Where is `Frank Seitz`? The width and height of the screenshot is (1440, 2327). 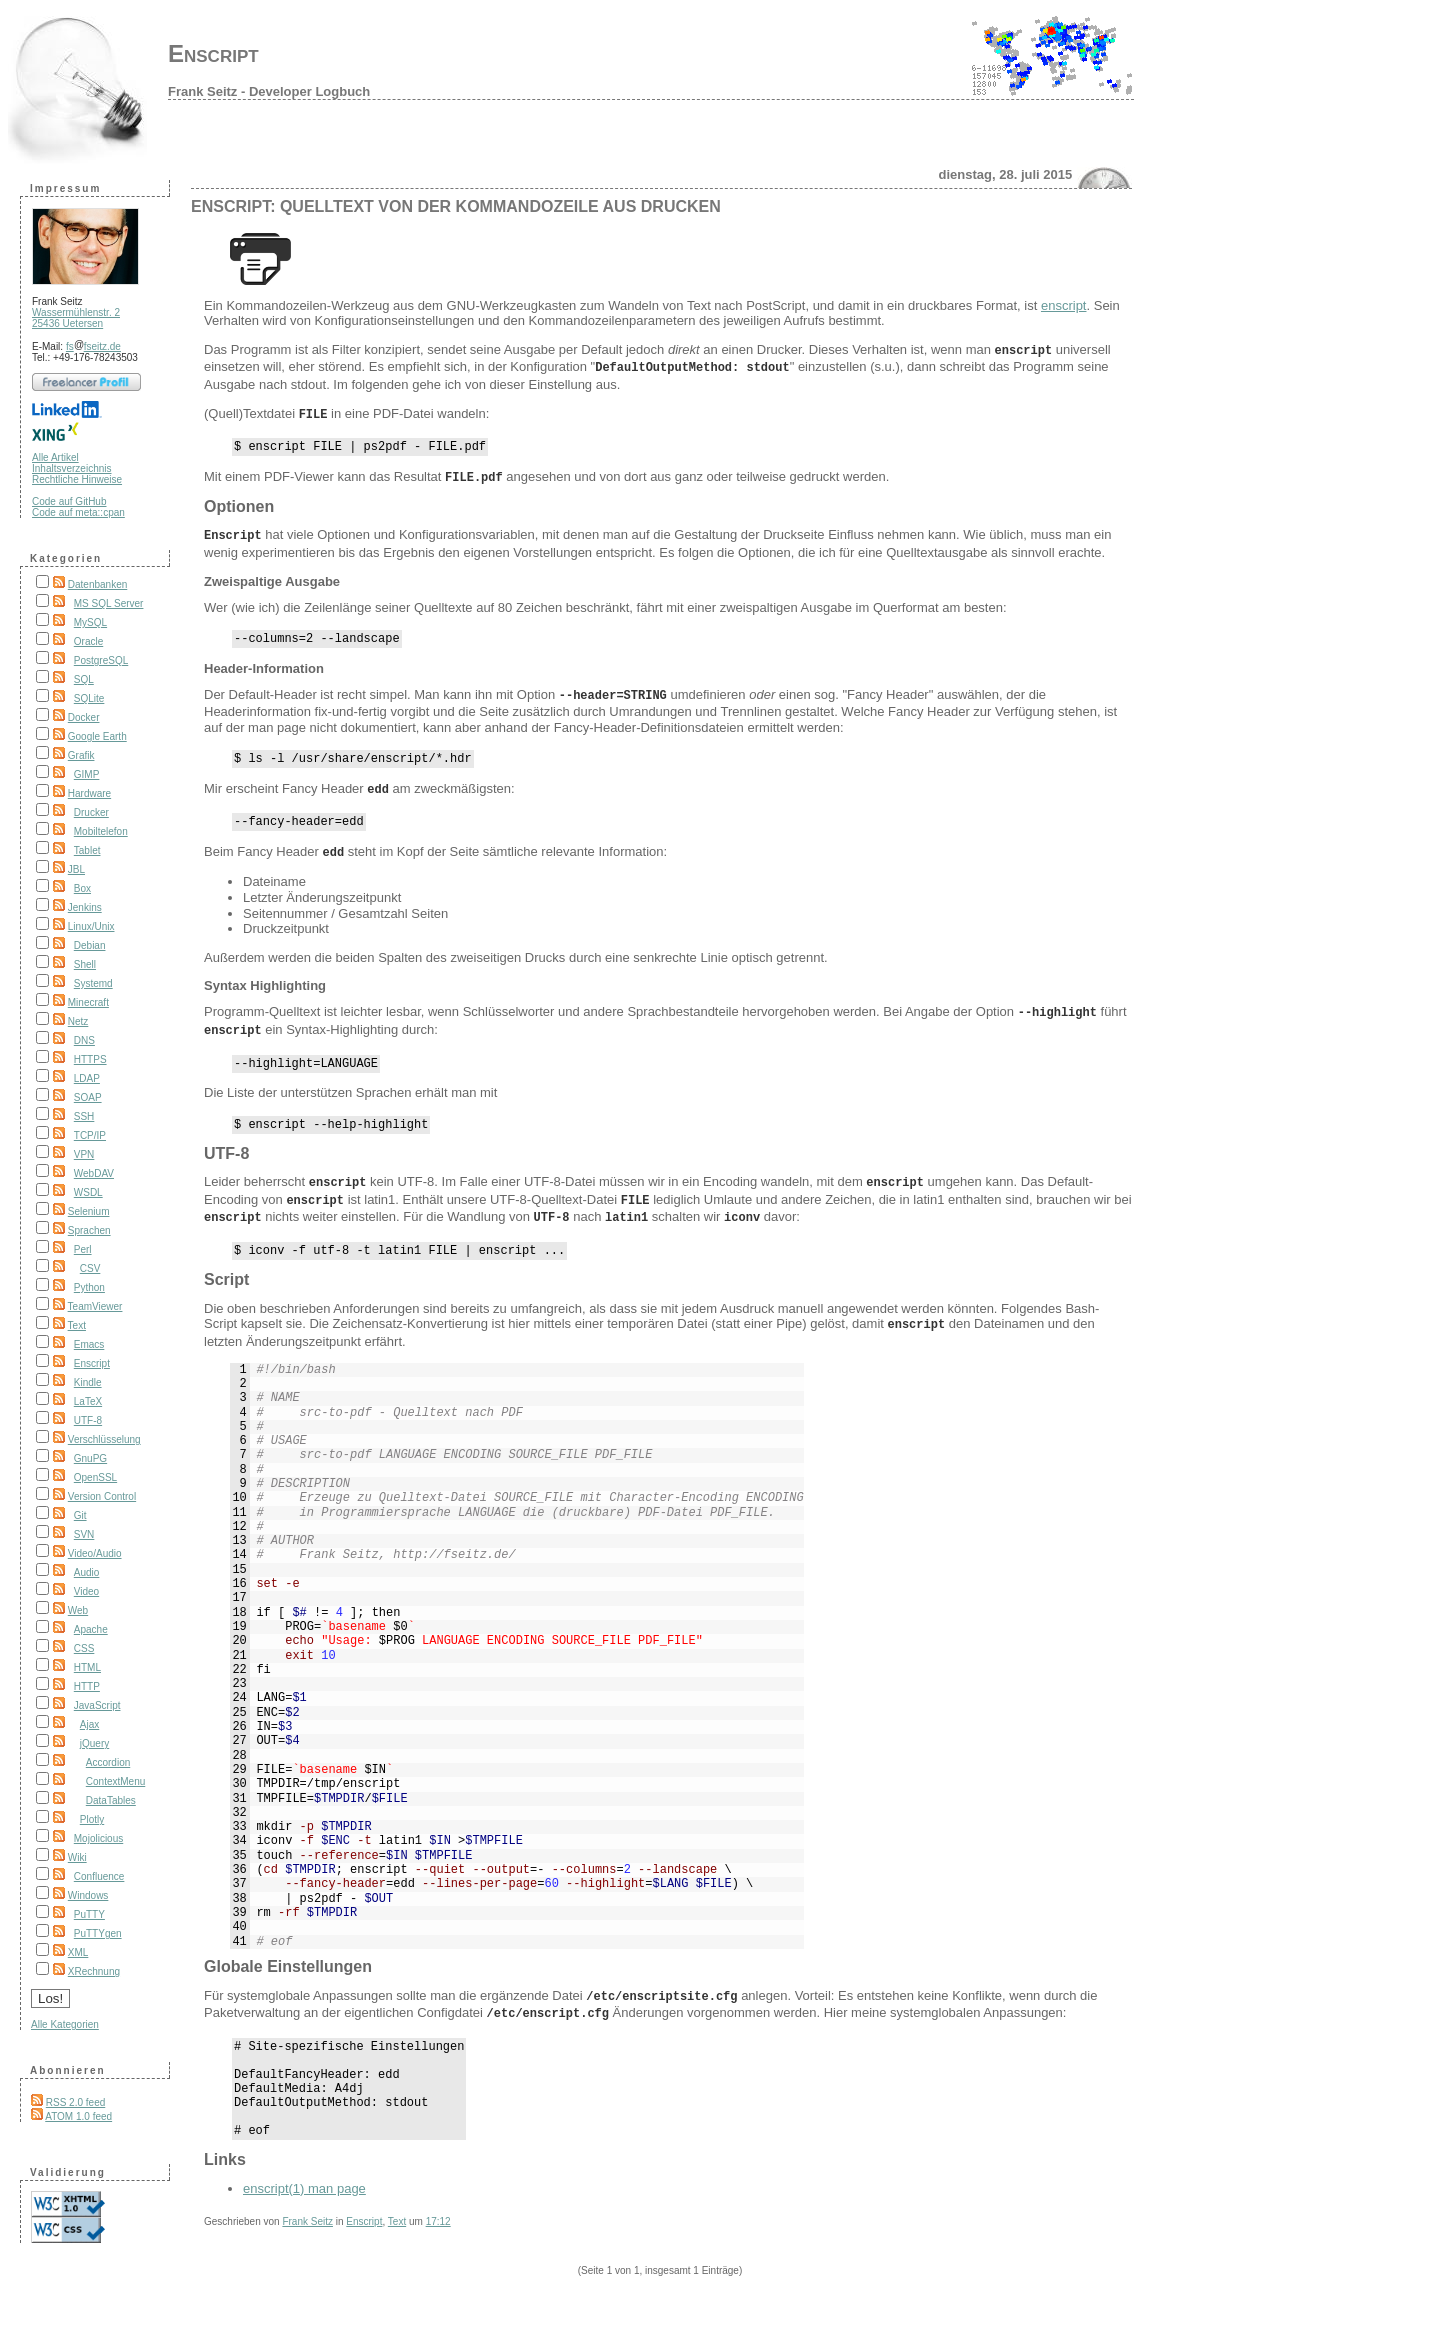
Frank Seitz is located at coordinates (307, 2231).